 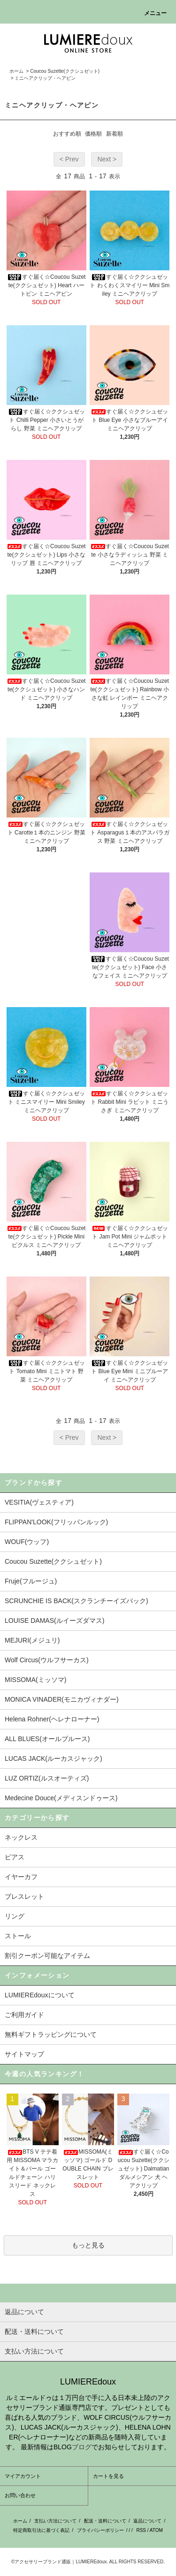 I want to click on LUMIEREdouxについて, so click(x=40, y=1995).